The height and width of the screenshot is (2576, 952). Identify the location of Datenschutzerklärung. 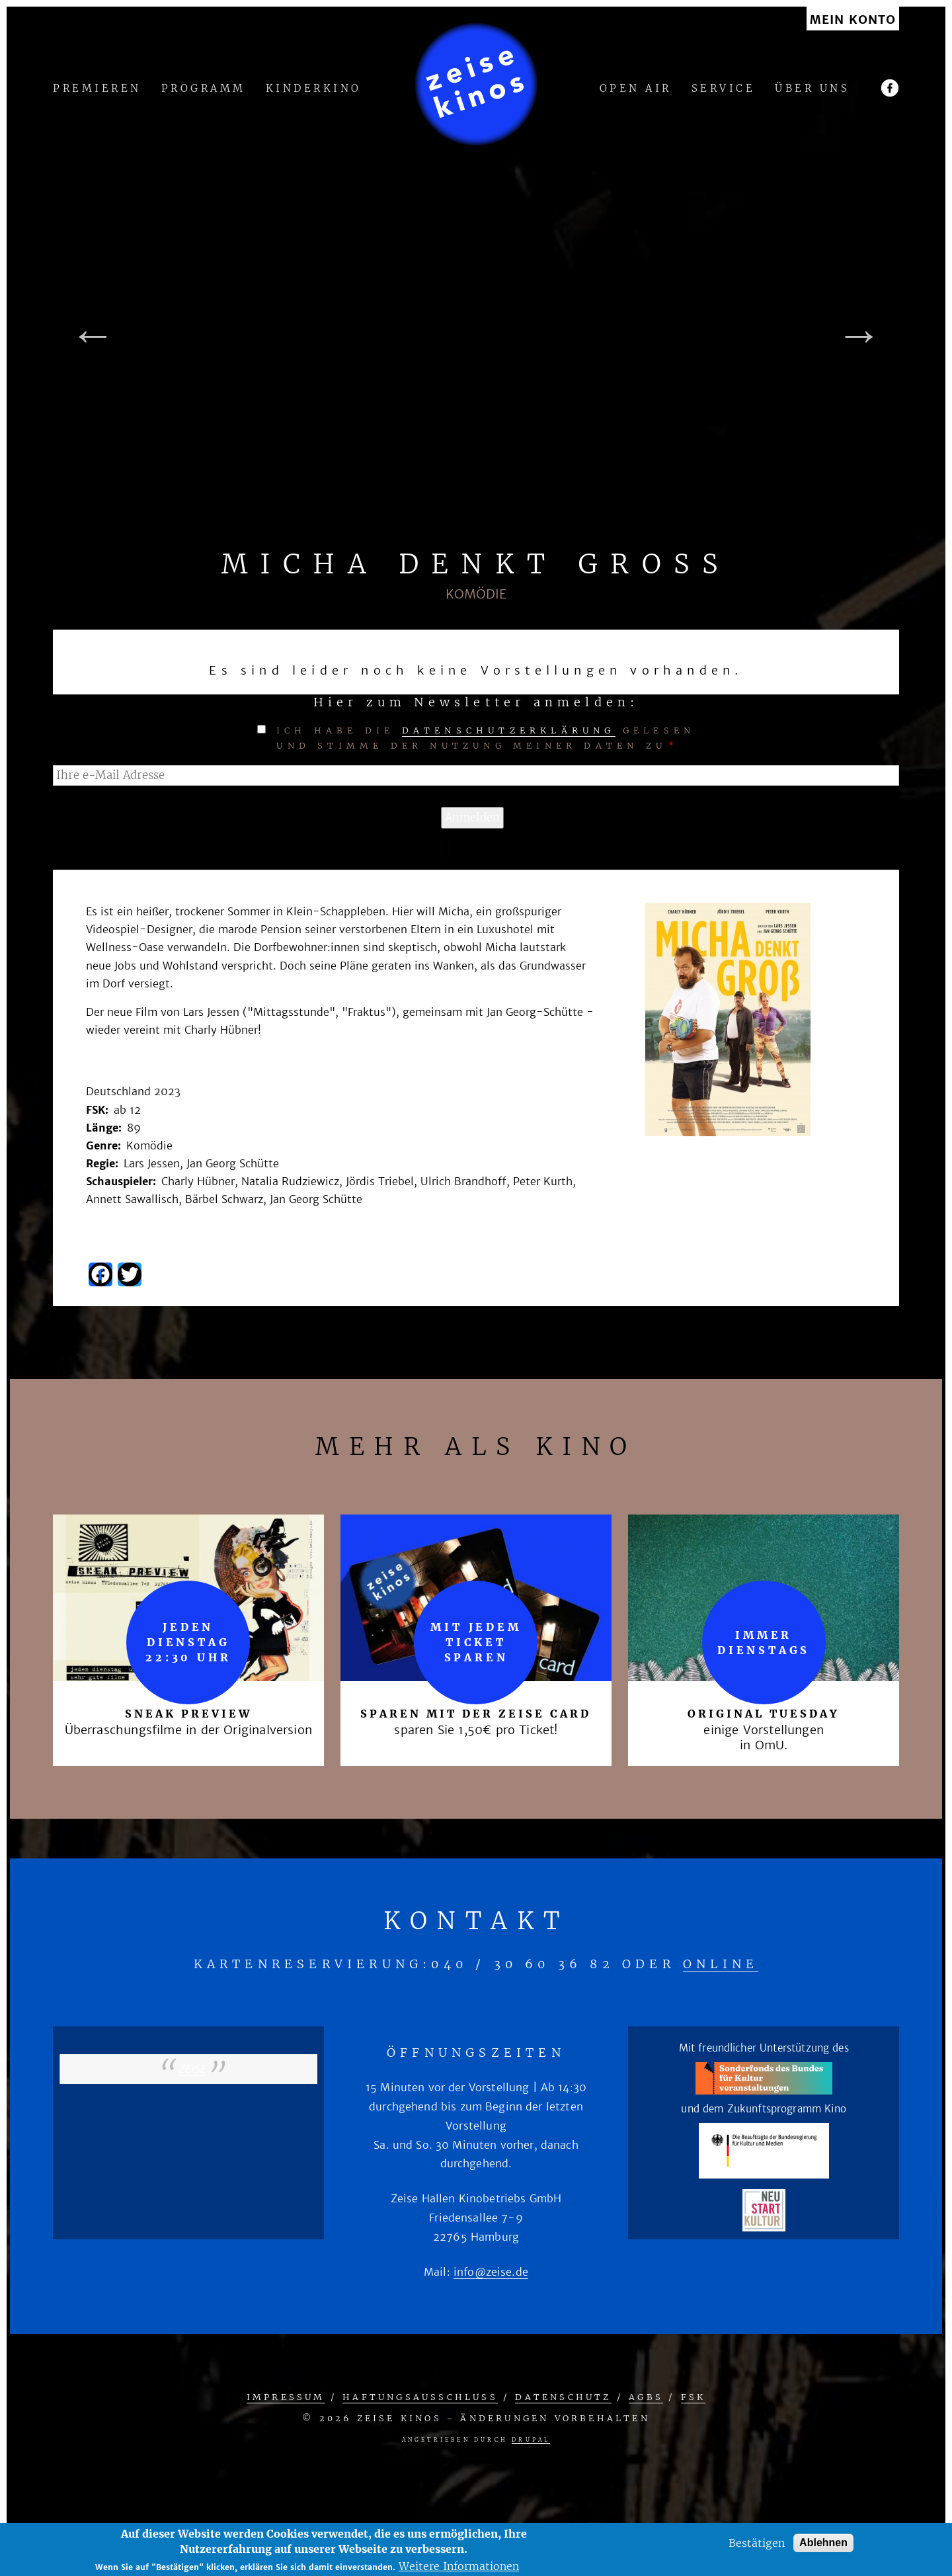
(508, 730).